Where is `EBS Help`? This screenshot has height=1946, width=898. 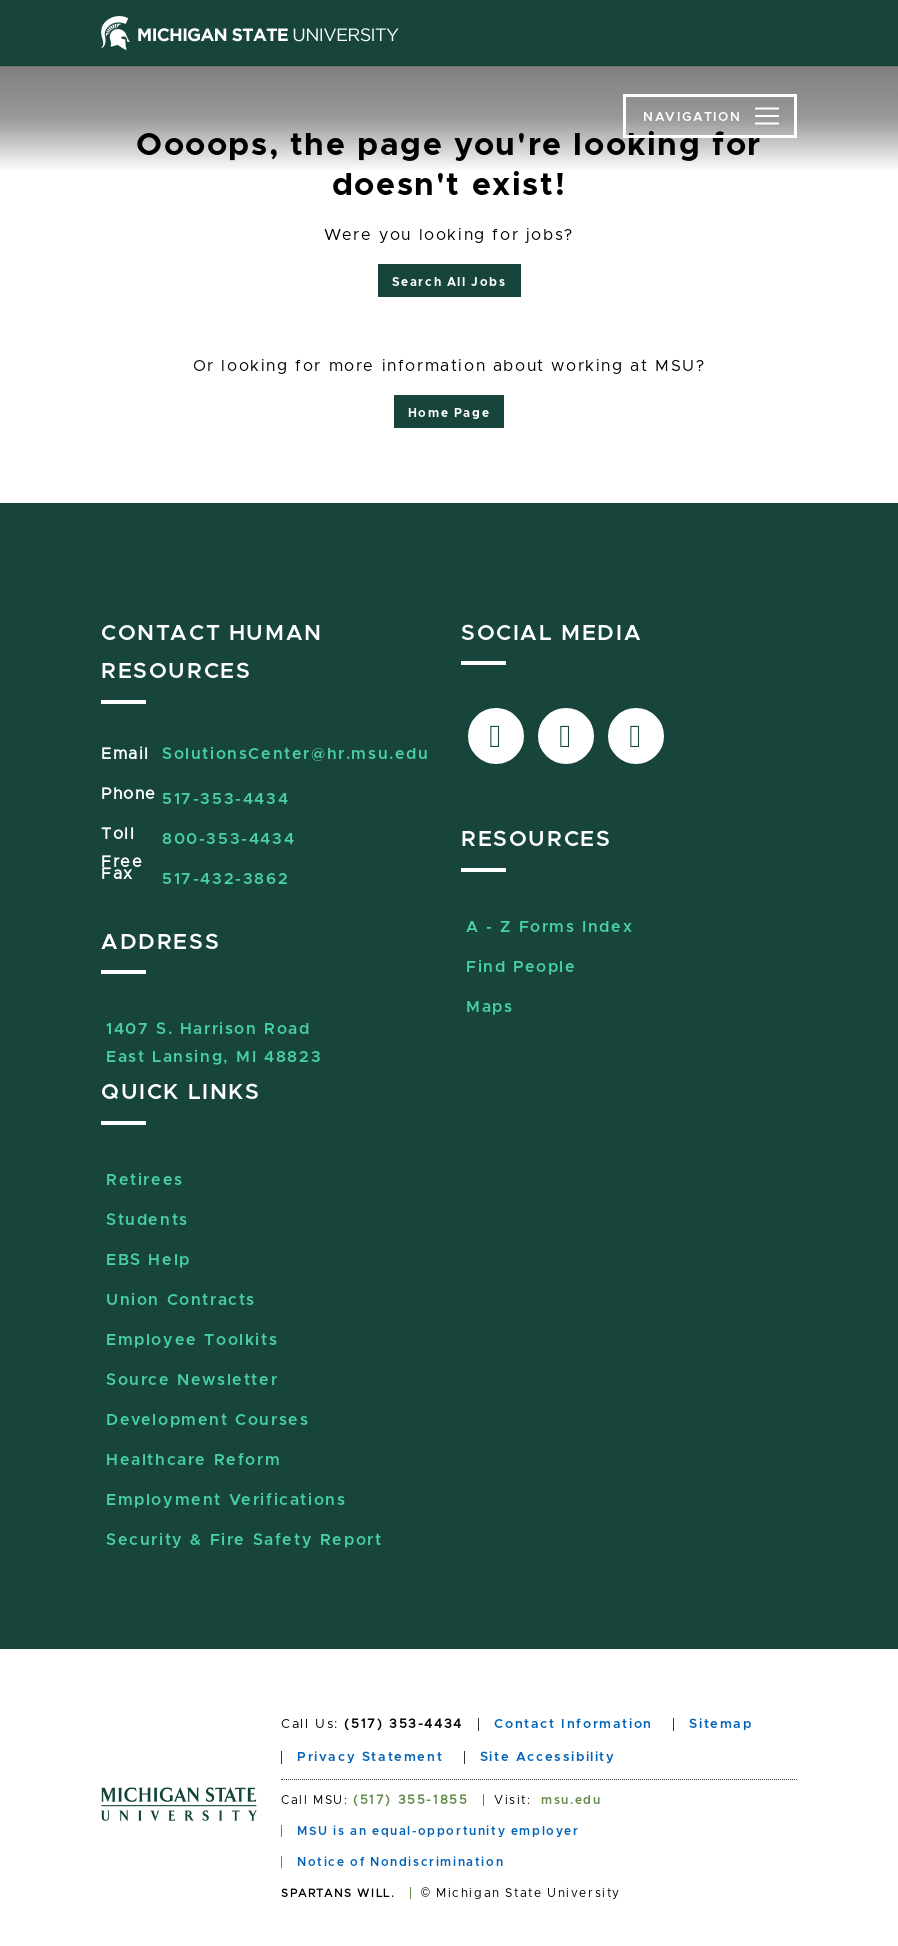 EBS Help is located at coordinates (148, 1260).